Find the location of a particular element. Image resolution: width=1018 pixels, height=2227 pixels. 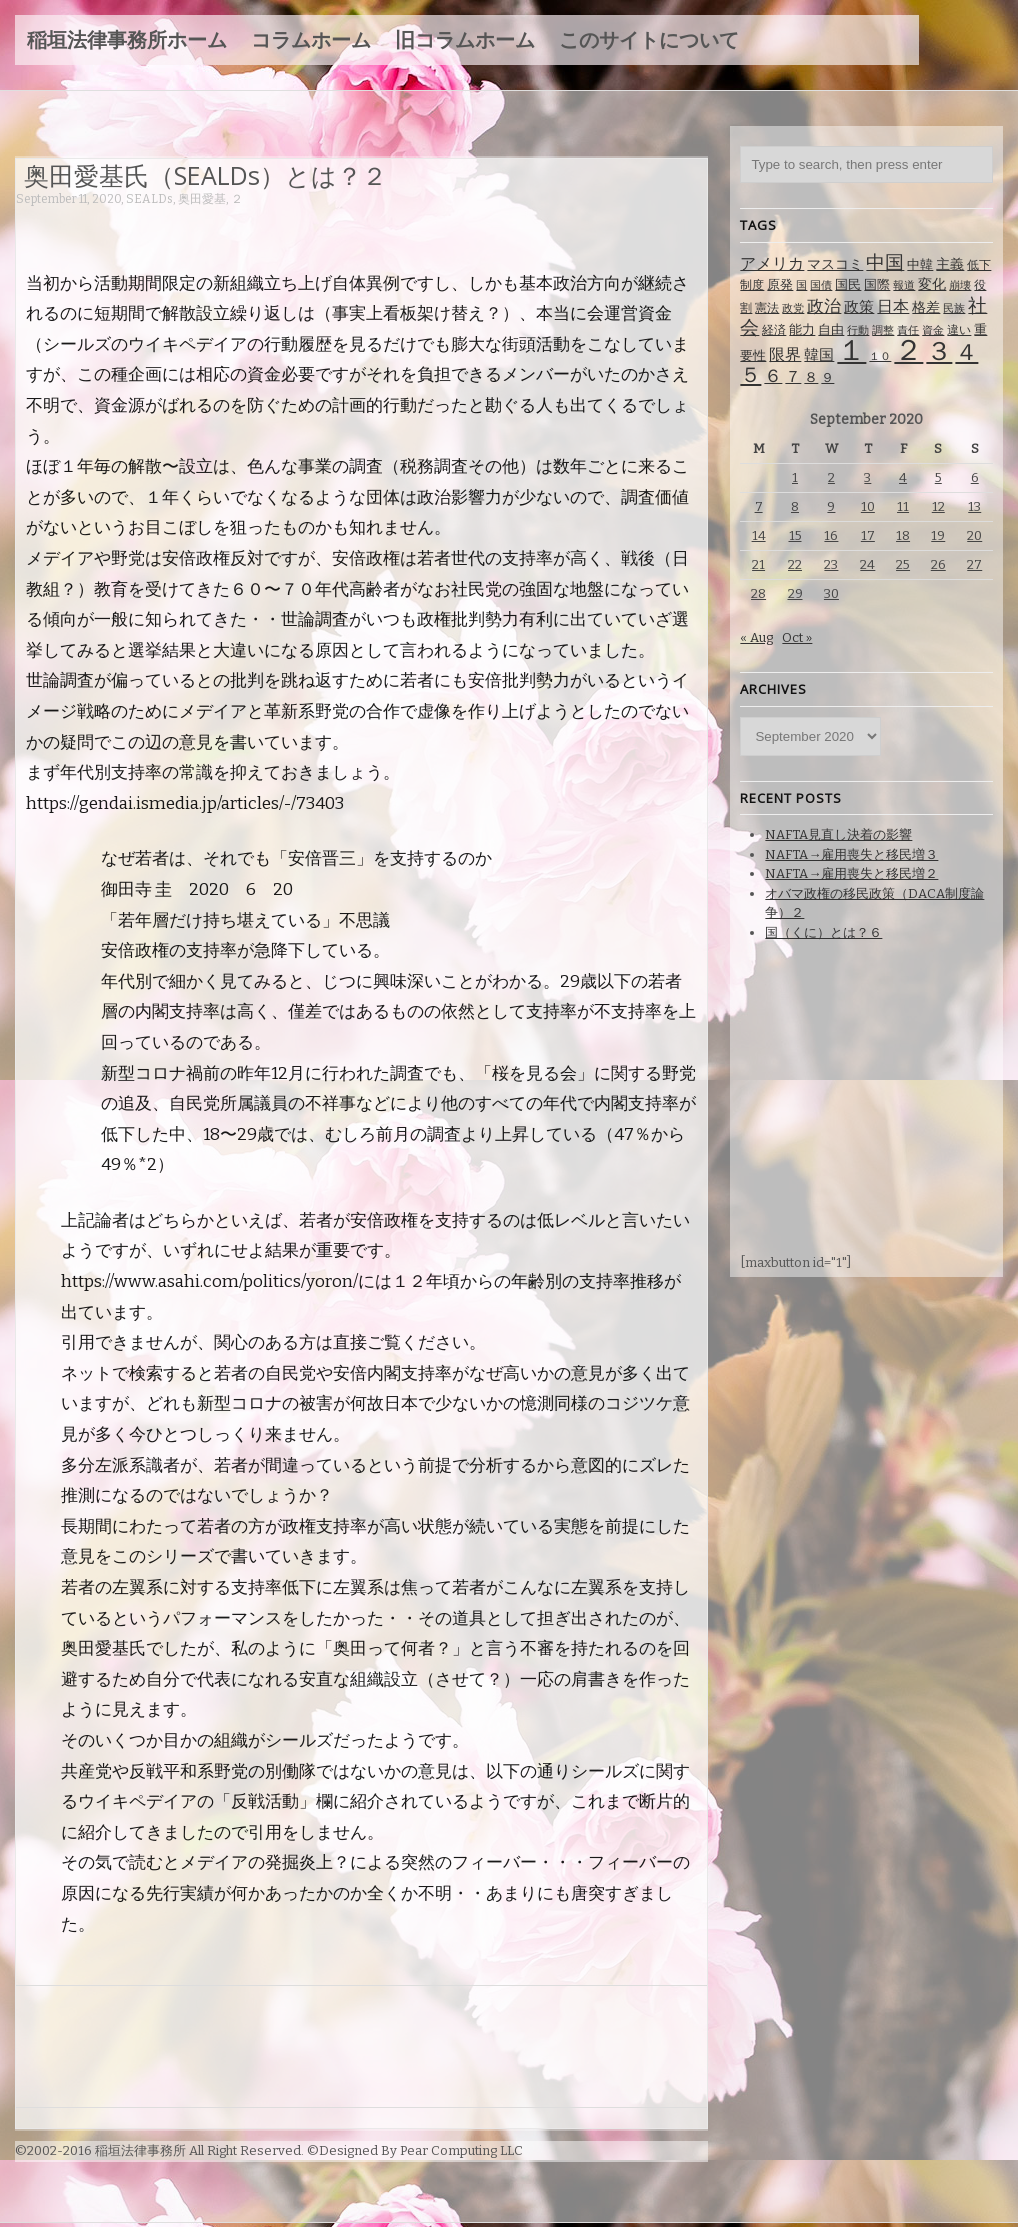

制度 [制度 (78 items)] is located at coordinates (752, 284).